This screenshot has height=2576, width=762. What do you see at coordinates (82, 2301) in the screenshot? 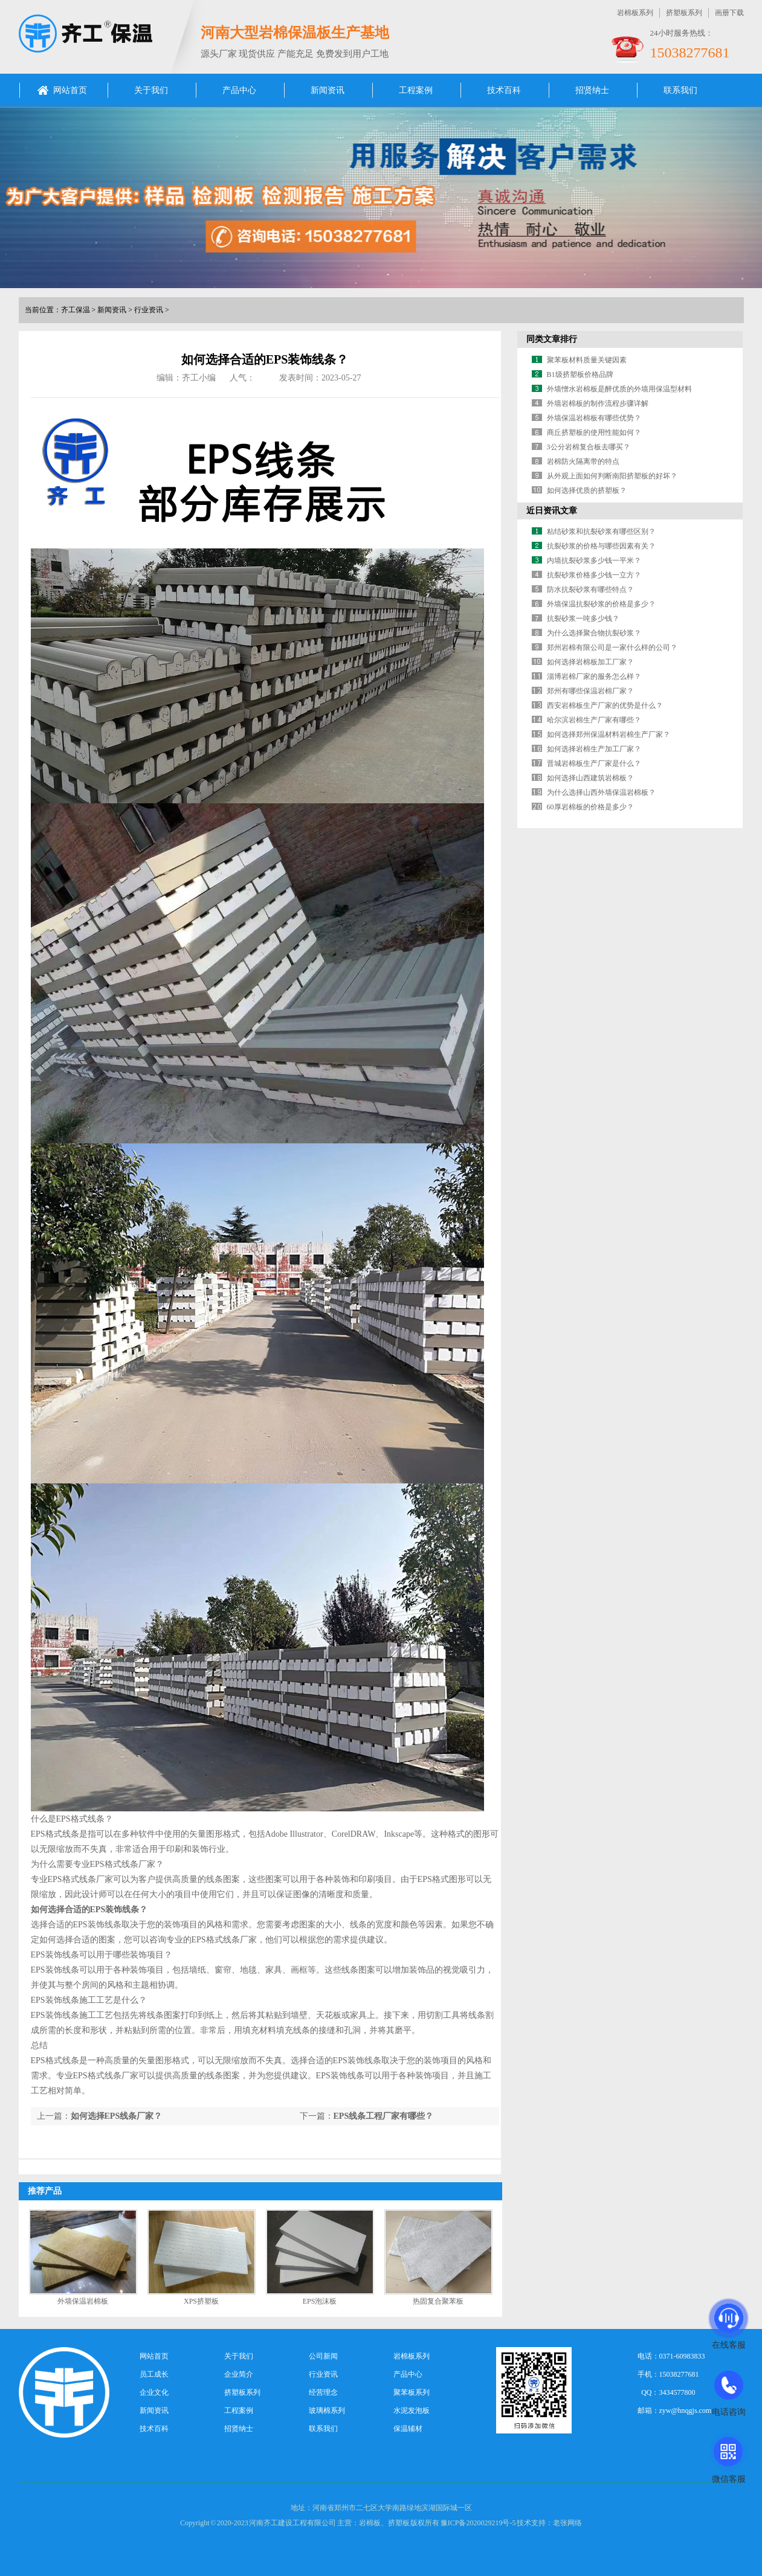
I see `外墙保温岩棉板` at bounding box center [82, 2301].